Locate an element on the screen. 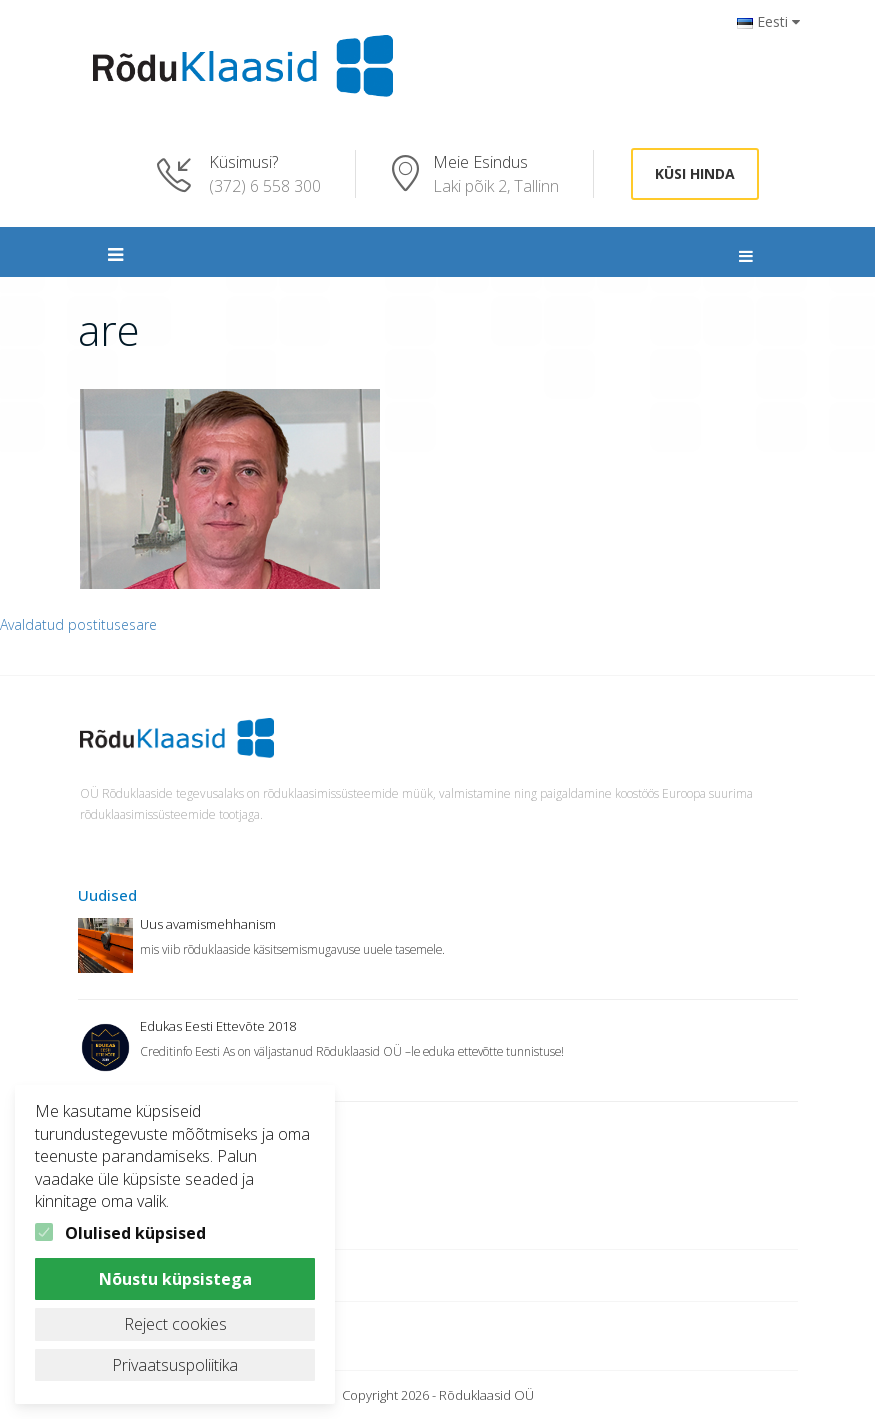  Küsi hinda is located at coordinates (695, 173).